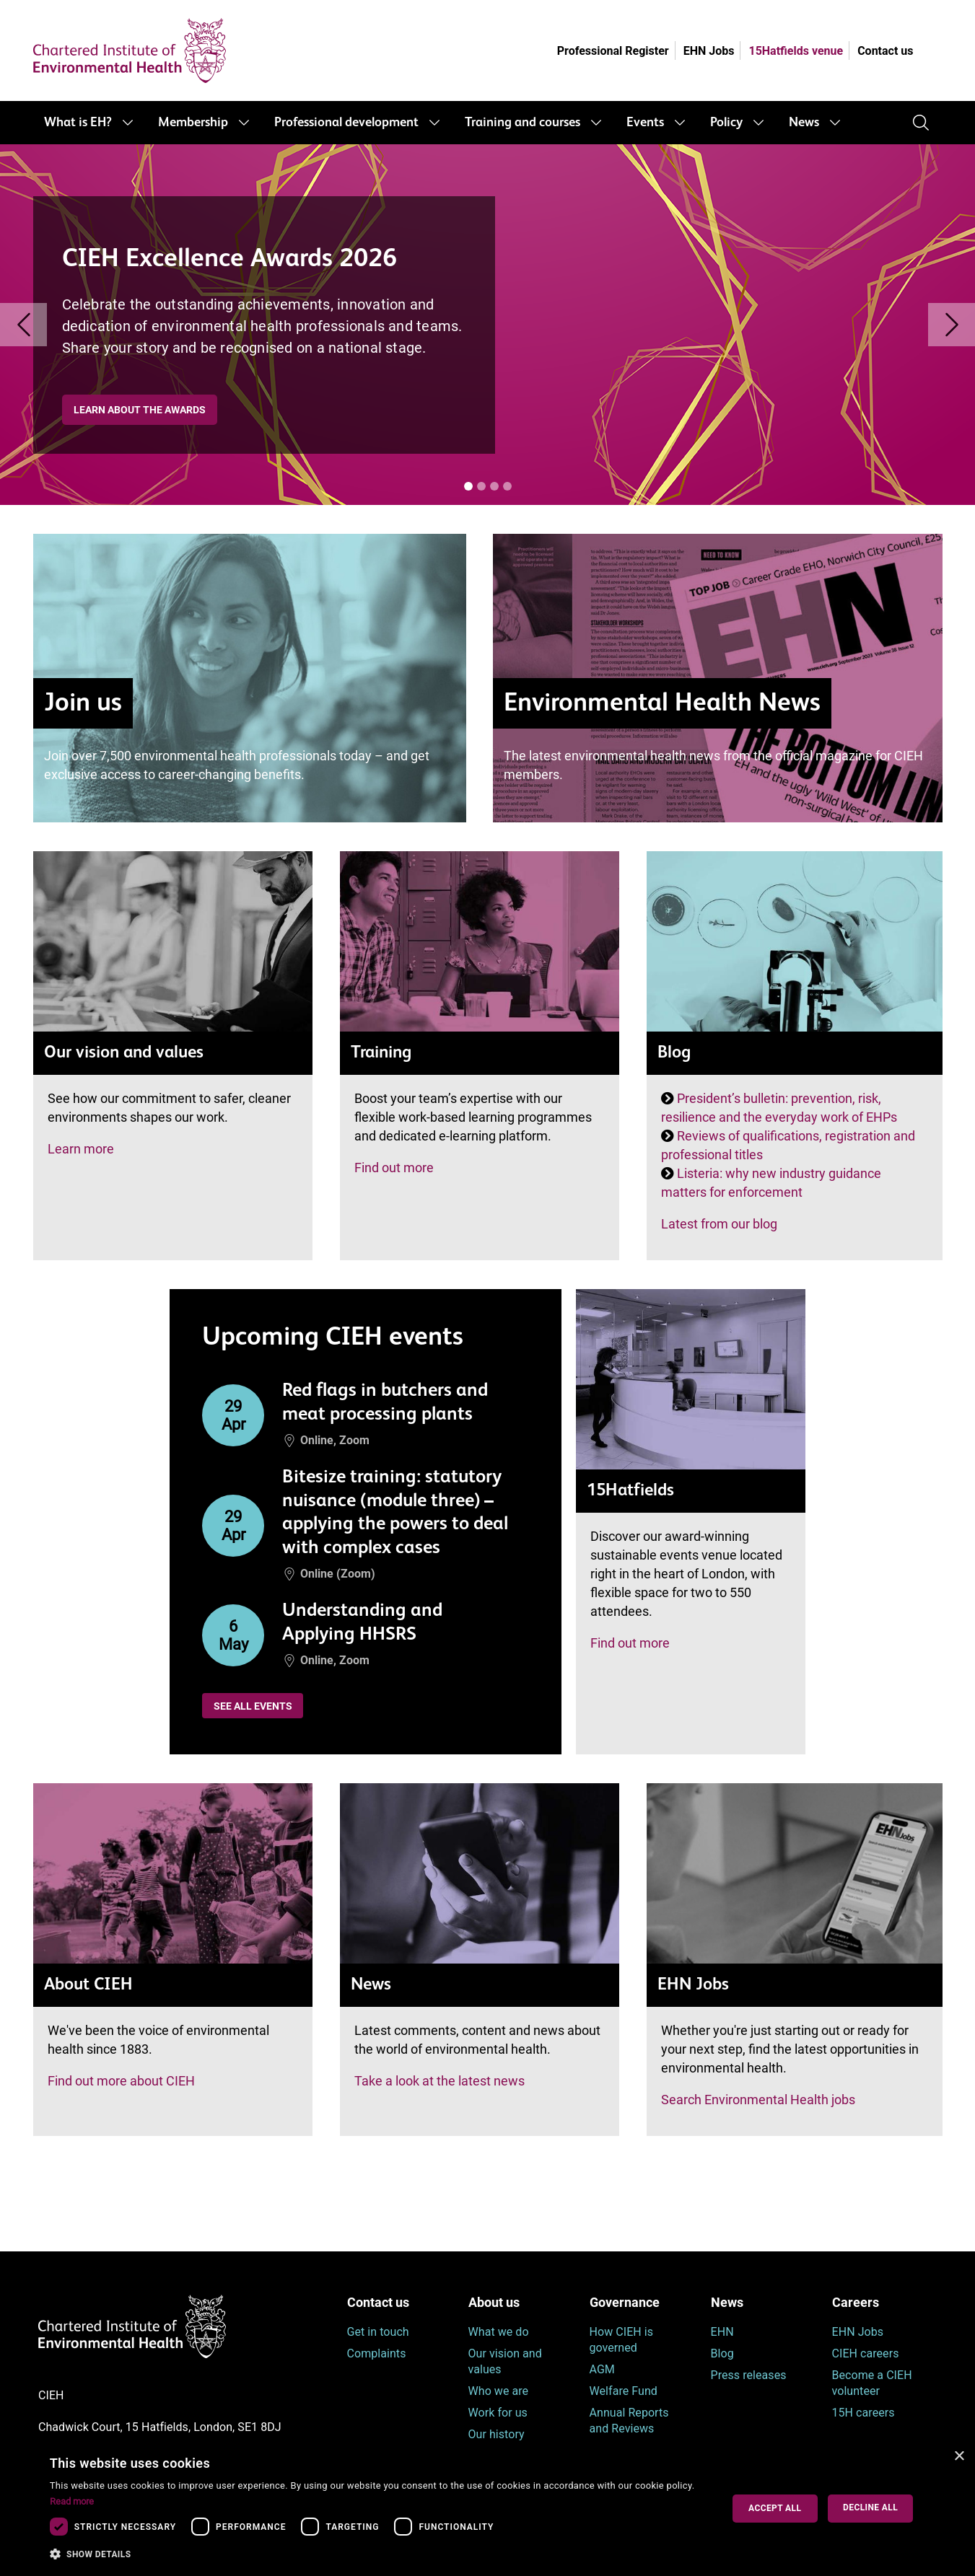 Image resolution: width=975 pixels, height=2576 pixels. Describe the element at coordinates (487, 2508) in the screenshot. I see `[dialog]` at that location.